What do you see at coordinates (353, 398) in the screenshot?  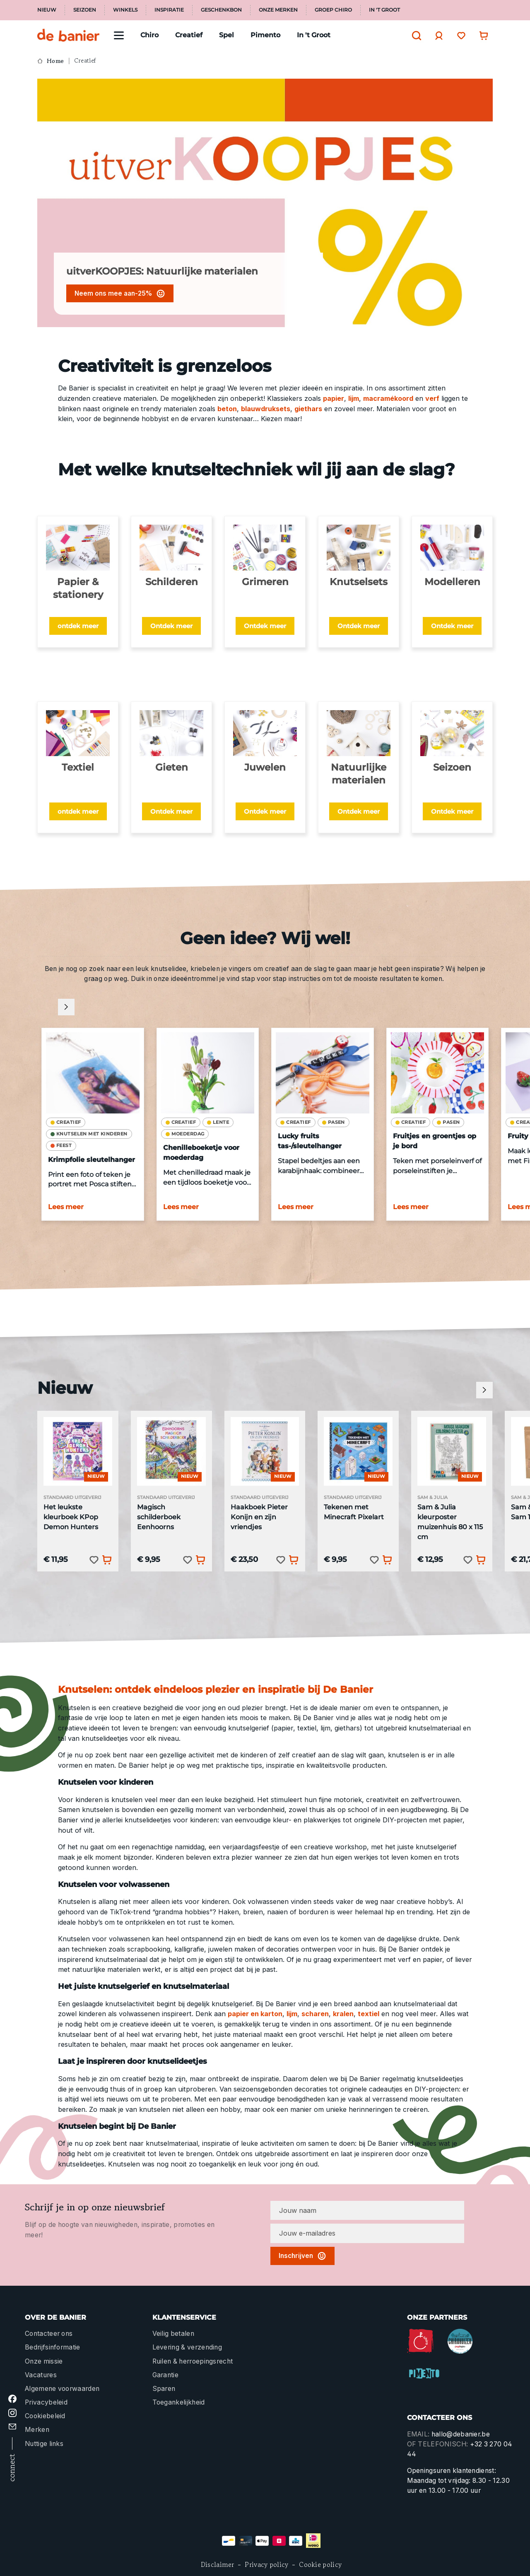 I see `lijm` at bounding box center [353, 398].